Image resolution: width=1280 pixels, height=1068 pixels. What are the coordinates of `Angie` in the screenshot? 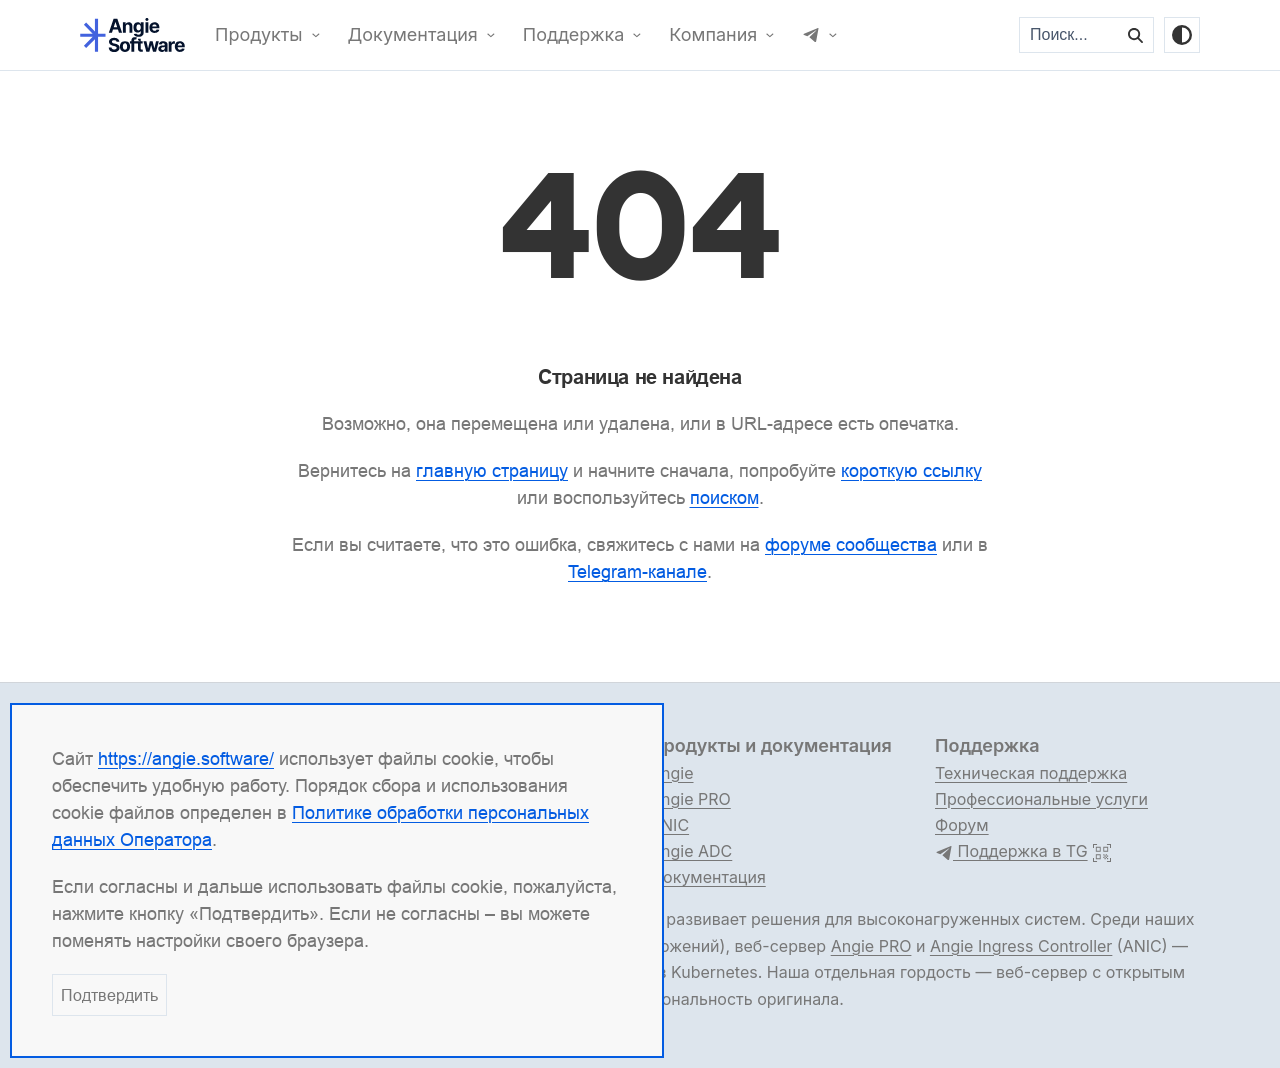 It's located at (672, 773).